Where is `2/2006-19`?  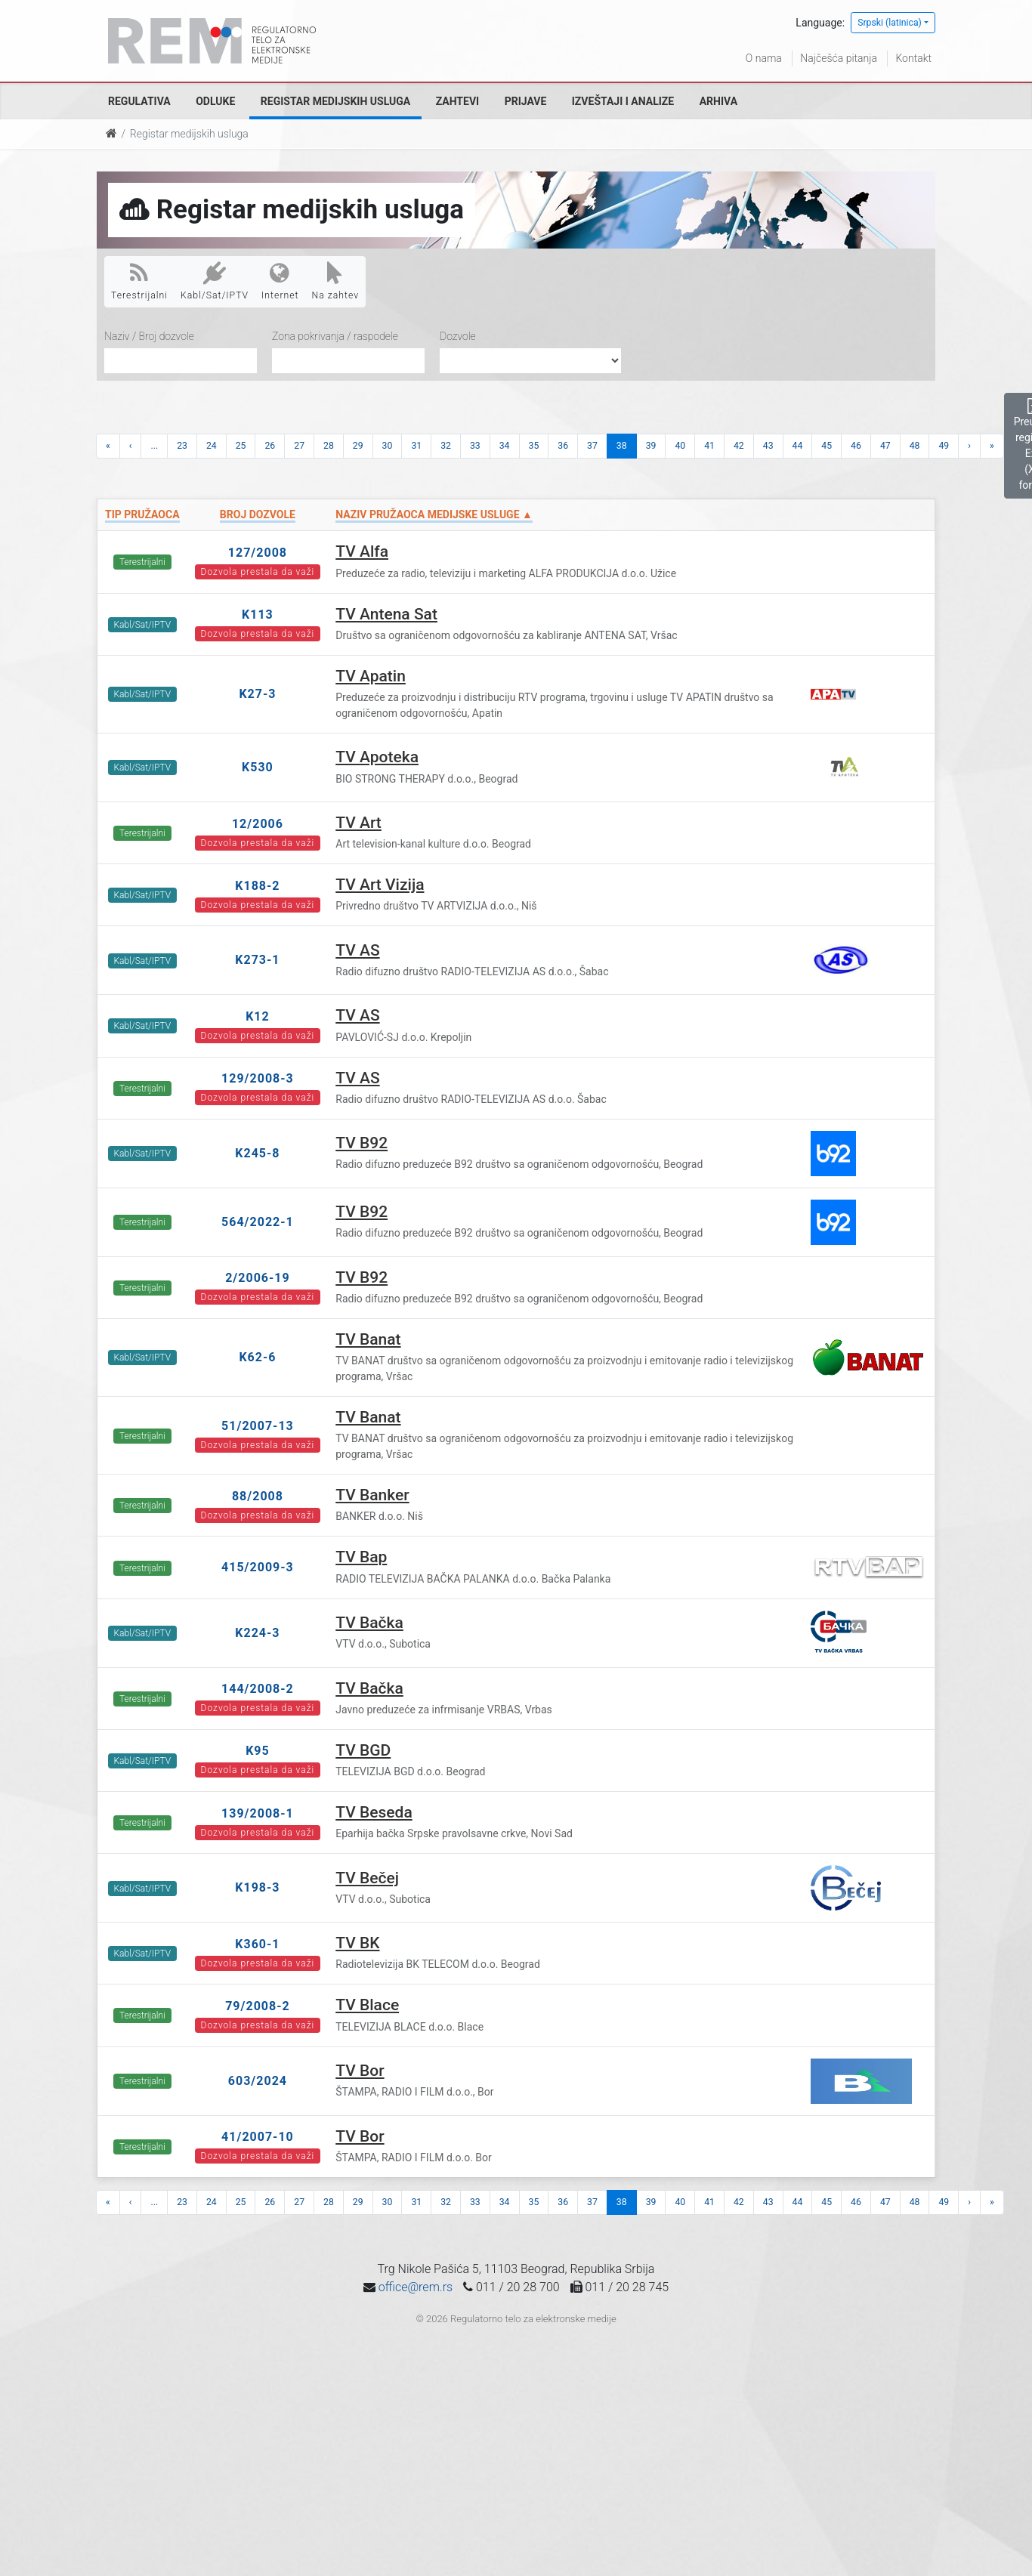 2/2006-19 is located at coordinates (257, 1278).